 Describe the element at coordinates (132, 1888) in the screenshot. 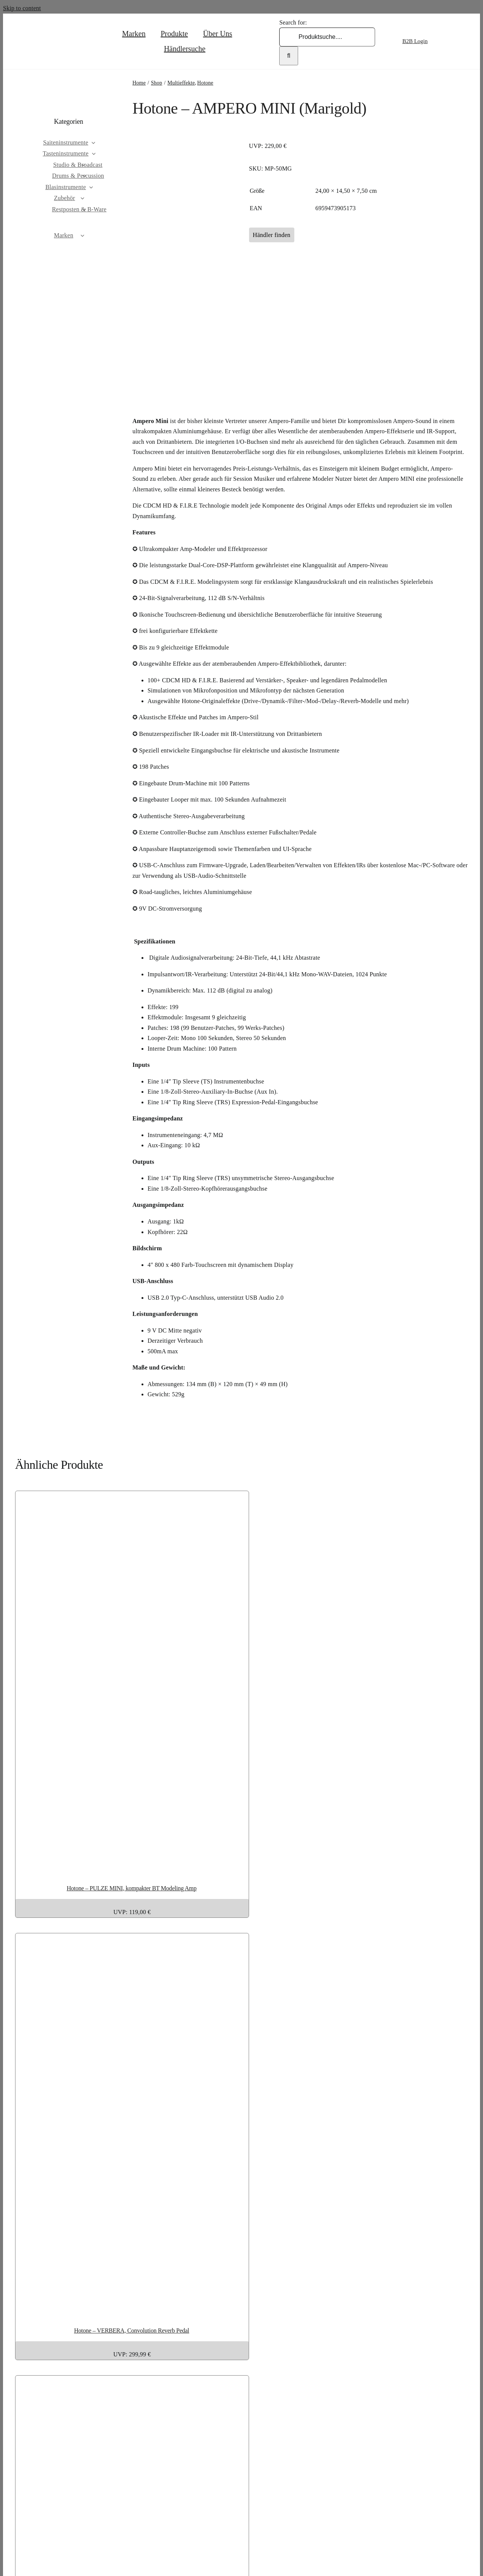

I see `Hotone – PULZE MINI, kompakter BT Modeling Amp` at that location.